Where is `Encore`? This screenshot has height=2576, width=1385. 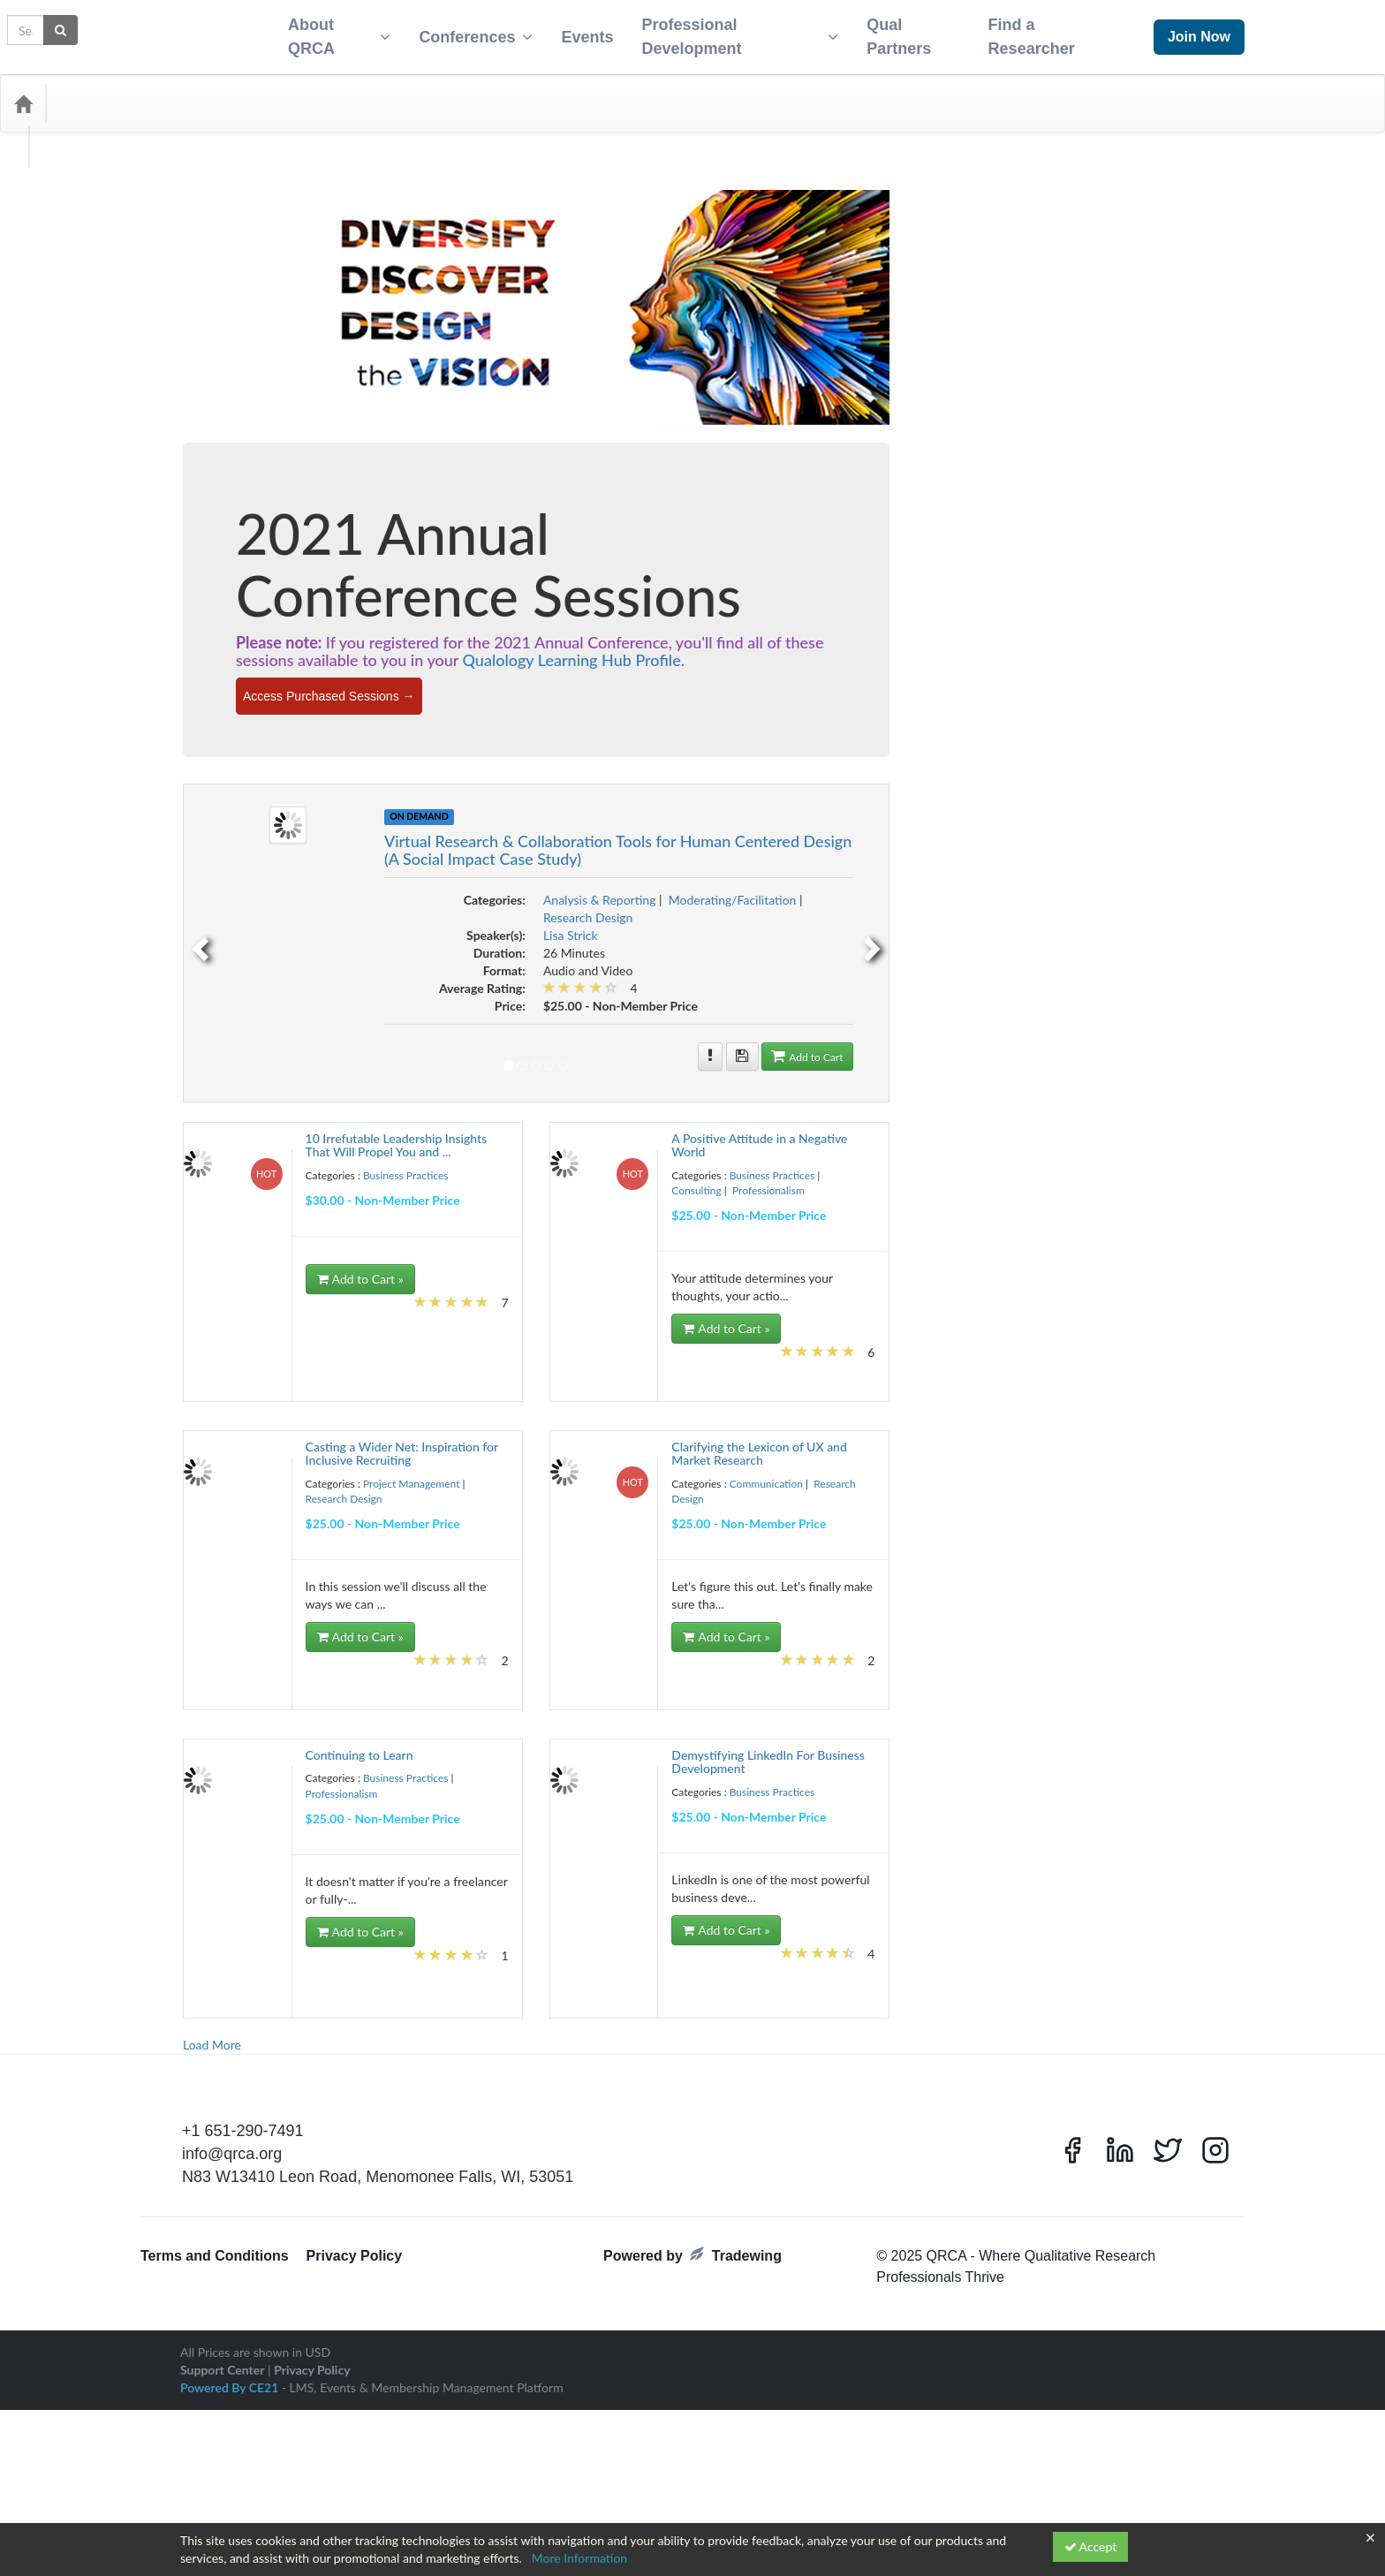
Encore is located at coordinates (224, 1068).